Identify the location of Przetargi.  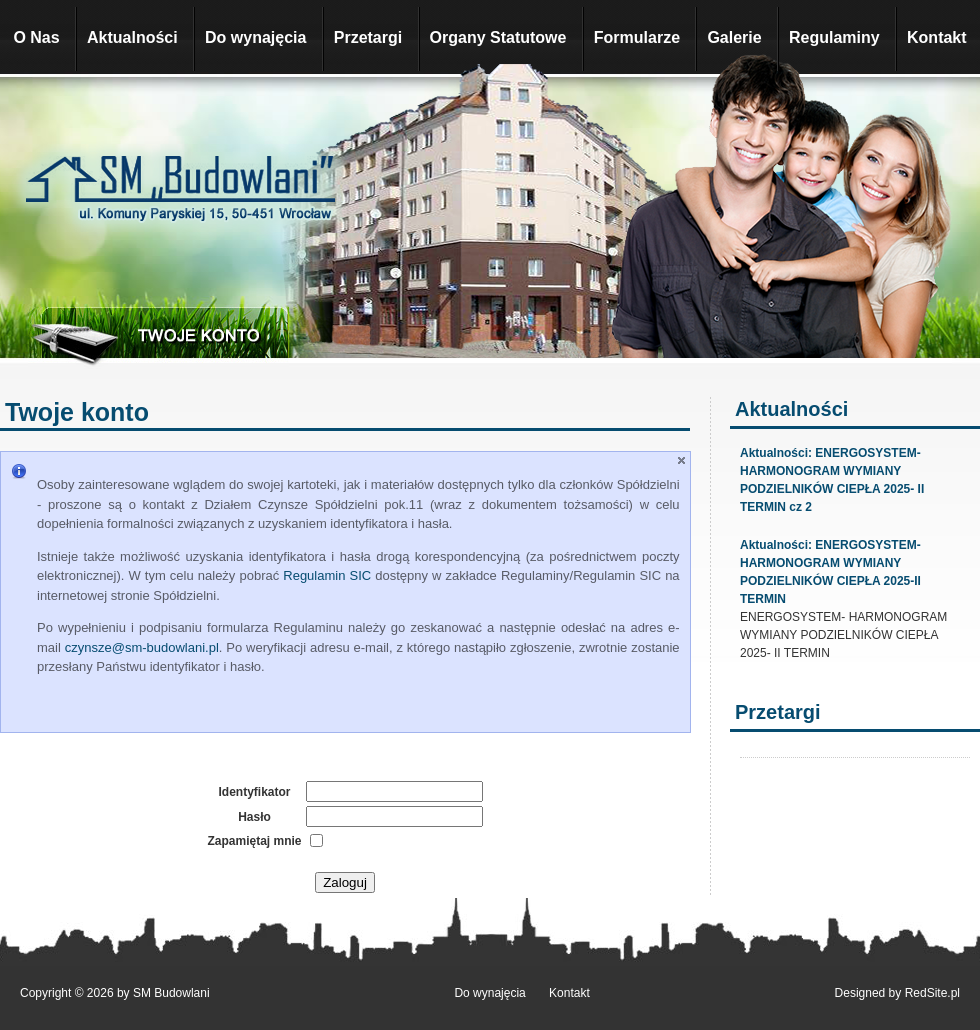
(368, 37).